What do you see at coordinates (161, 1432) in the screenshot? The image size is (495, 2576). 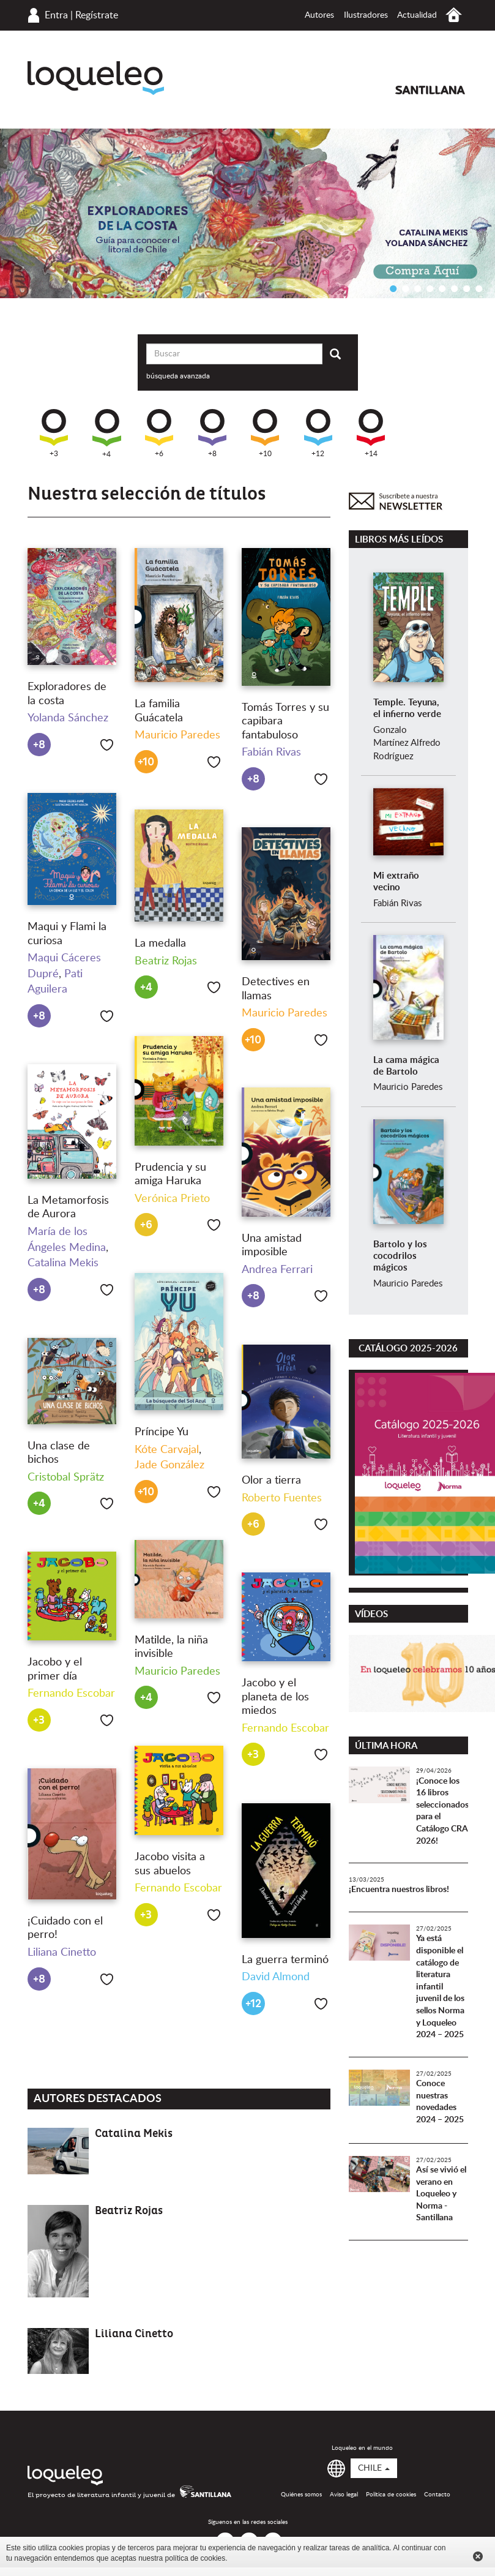 I see `Príncipe Yu` at bounding box center [161, 1432].